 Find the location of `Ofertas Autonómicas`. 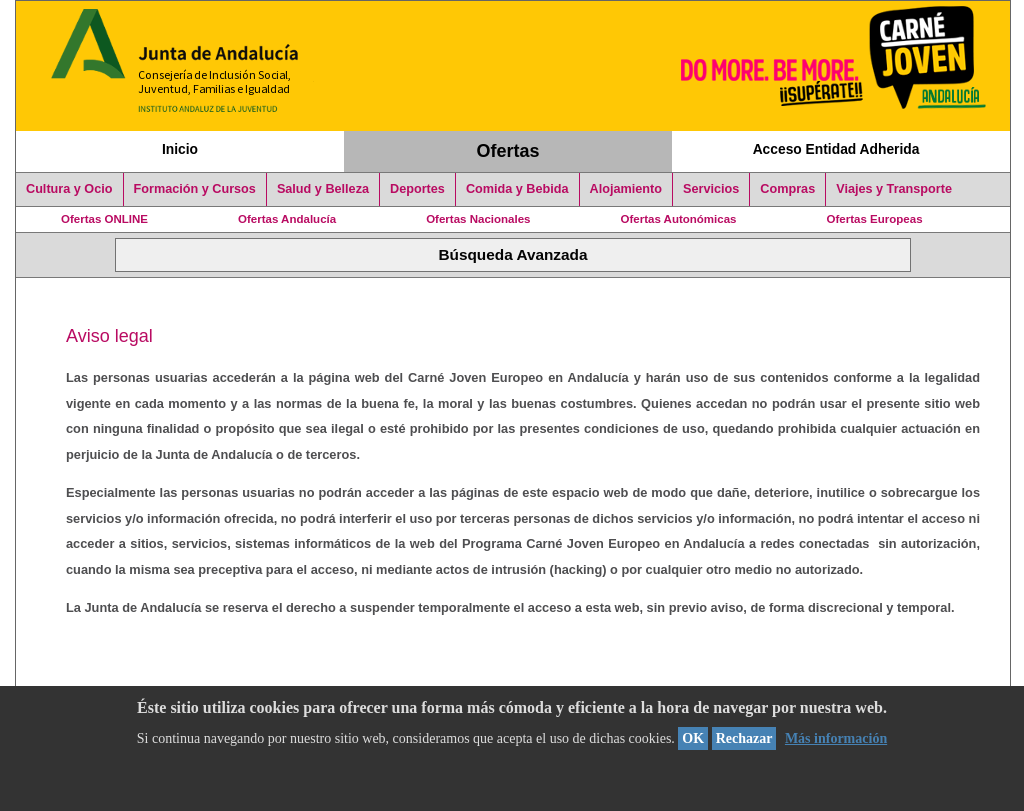

Ofertas Autonómicas is located at coordinates (678, 219).